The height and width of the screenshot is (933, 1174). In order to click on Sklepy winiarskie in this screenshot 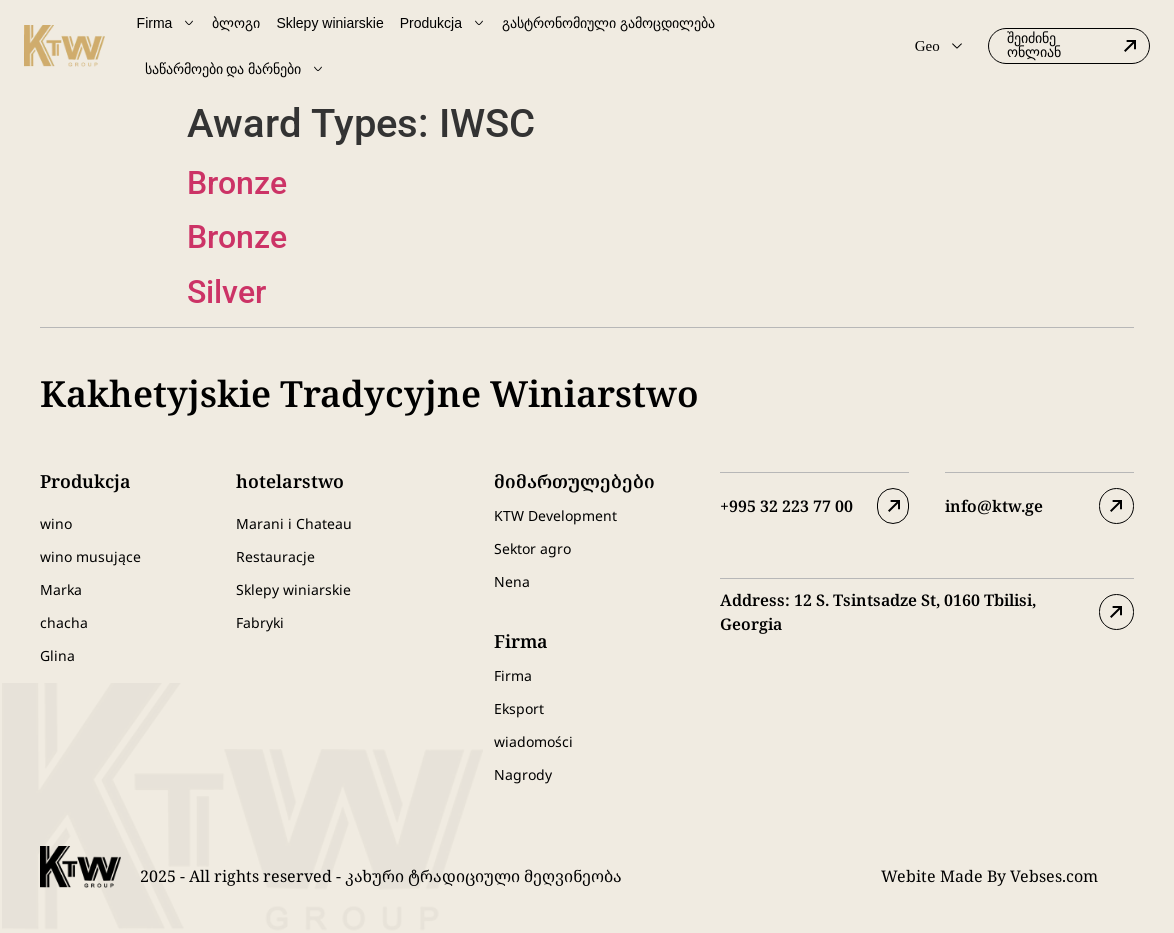, I will do `click(329, 23)`.